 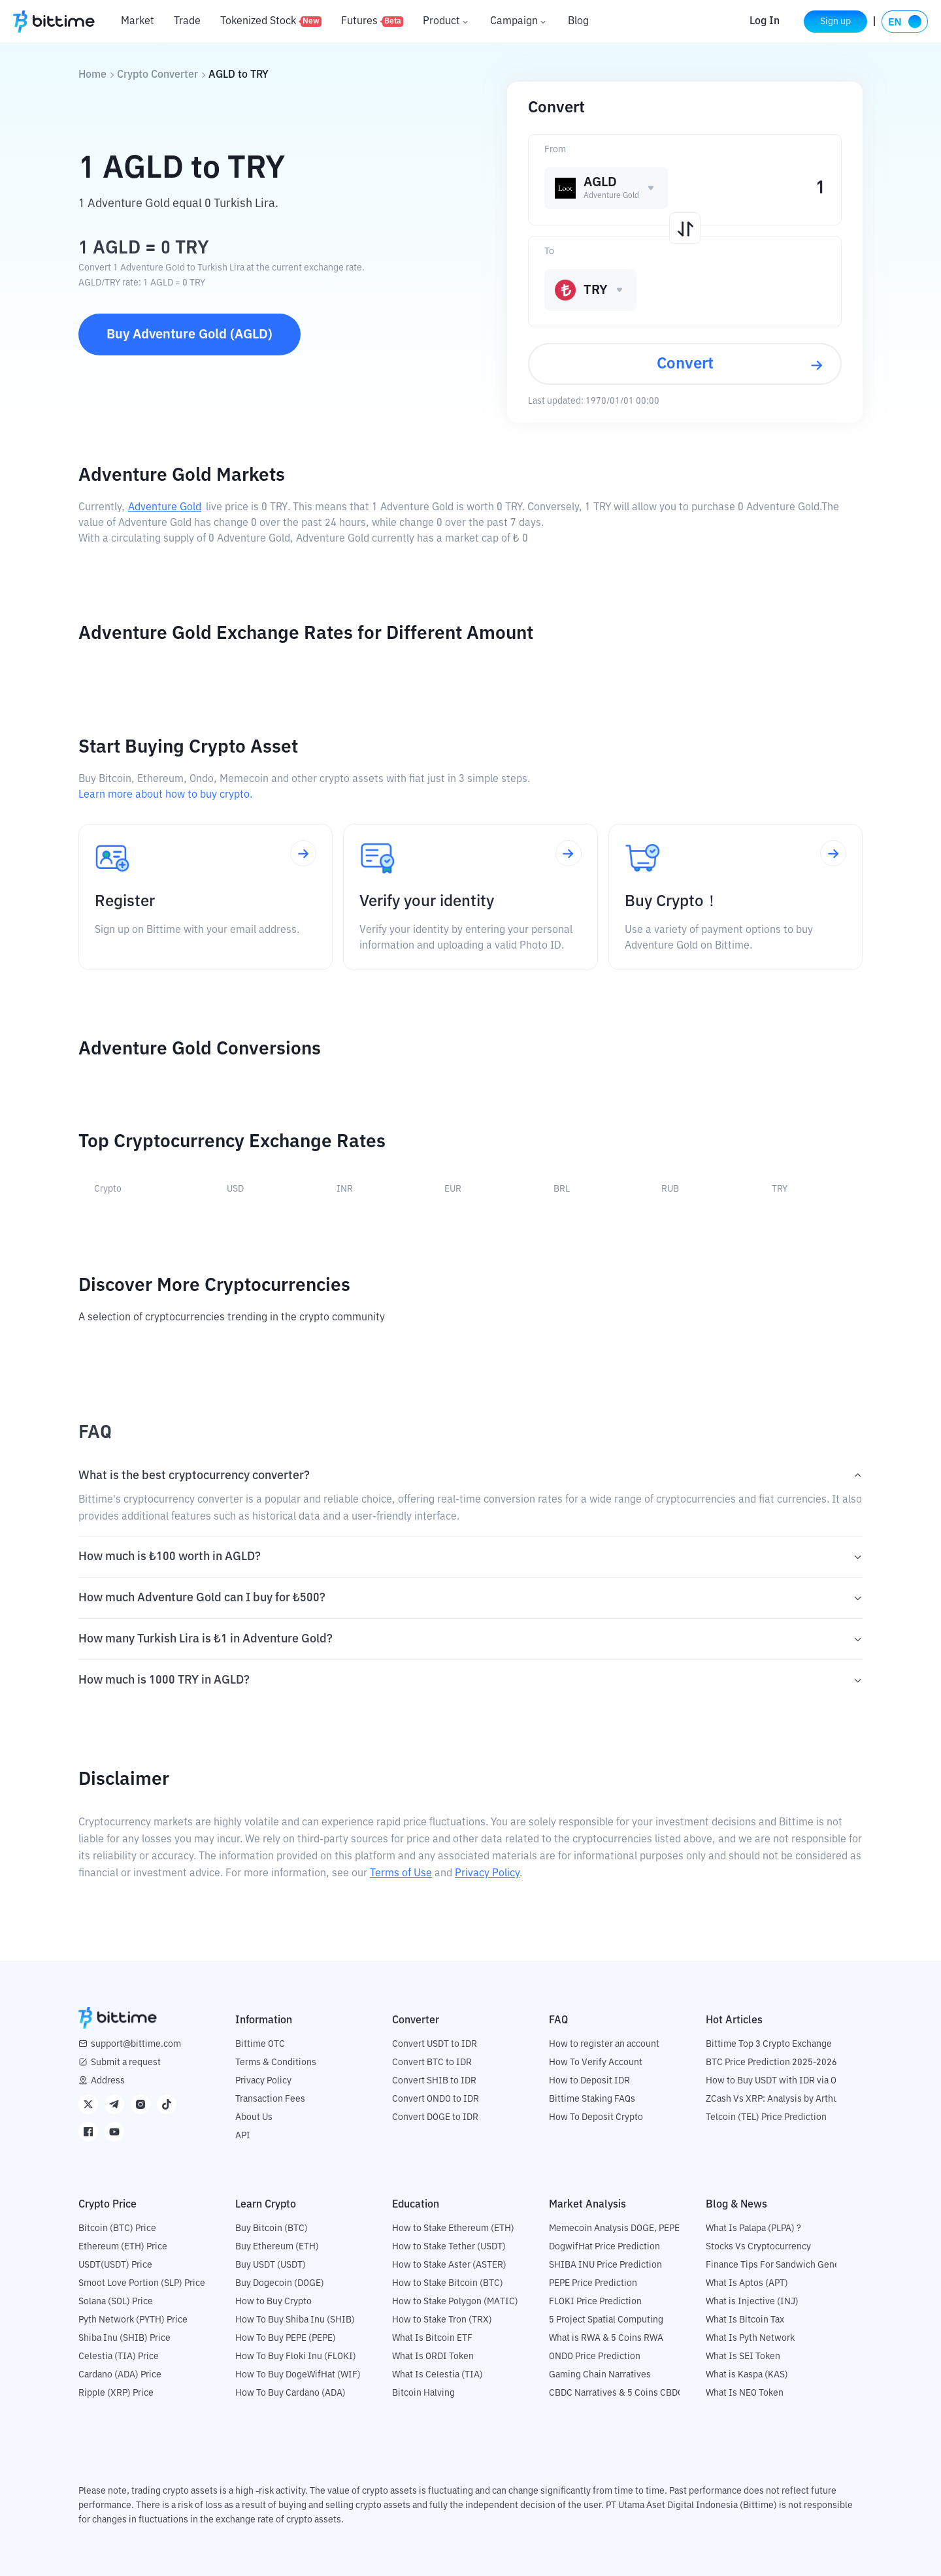 I want to click on Celestia (TIA) Price, so click(x=118, y=2356).